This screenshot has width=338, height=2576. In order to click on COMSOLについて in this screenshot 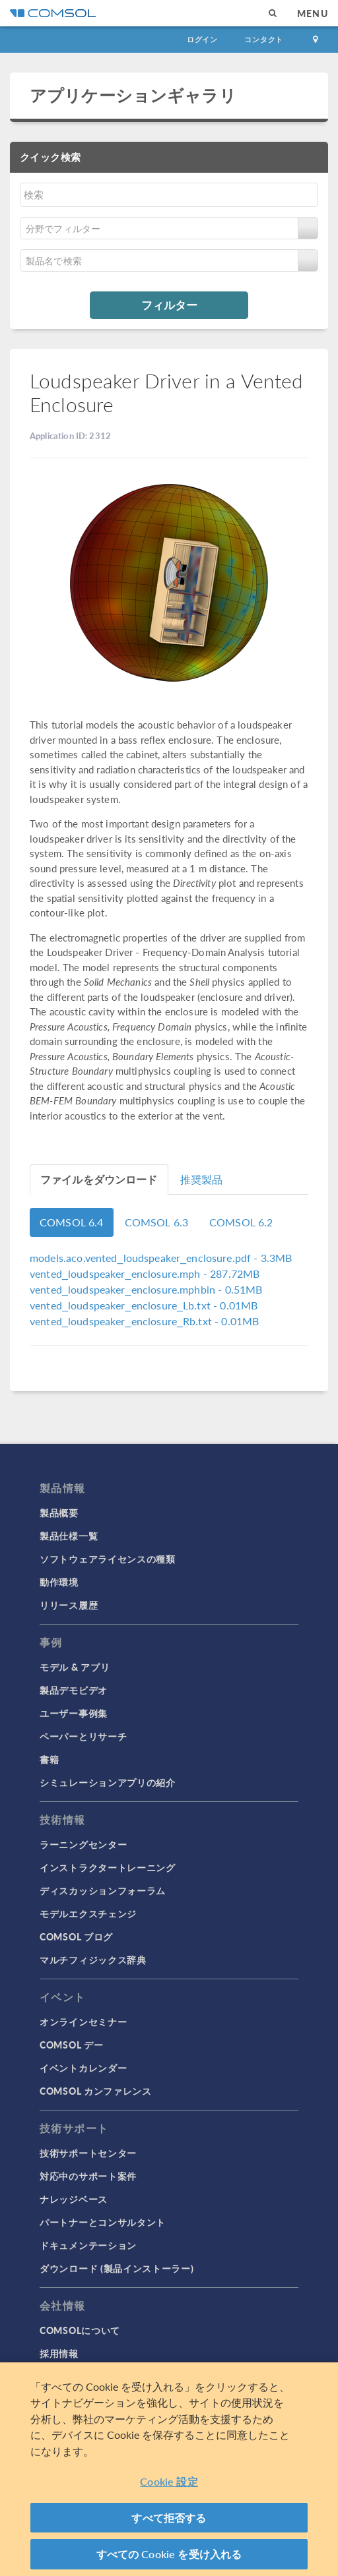, I will do `click(80, 2330)`.